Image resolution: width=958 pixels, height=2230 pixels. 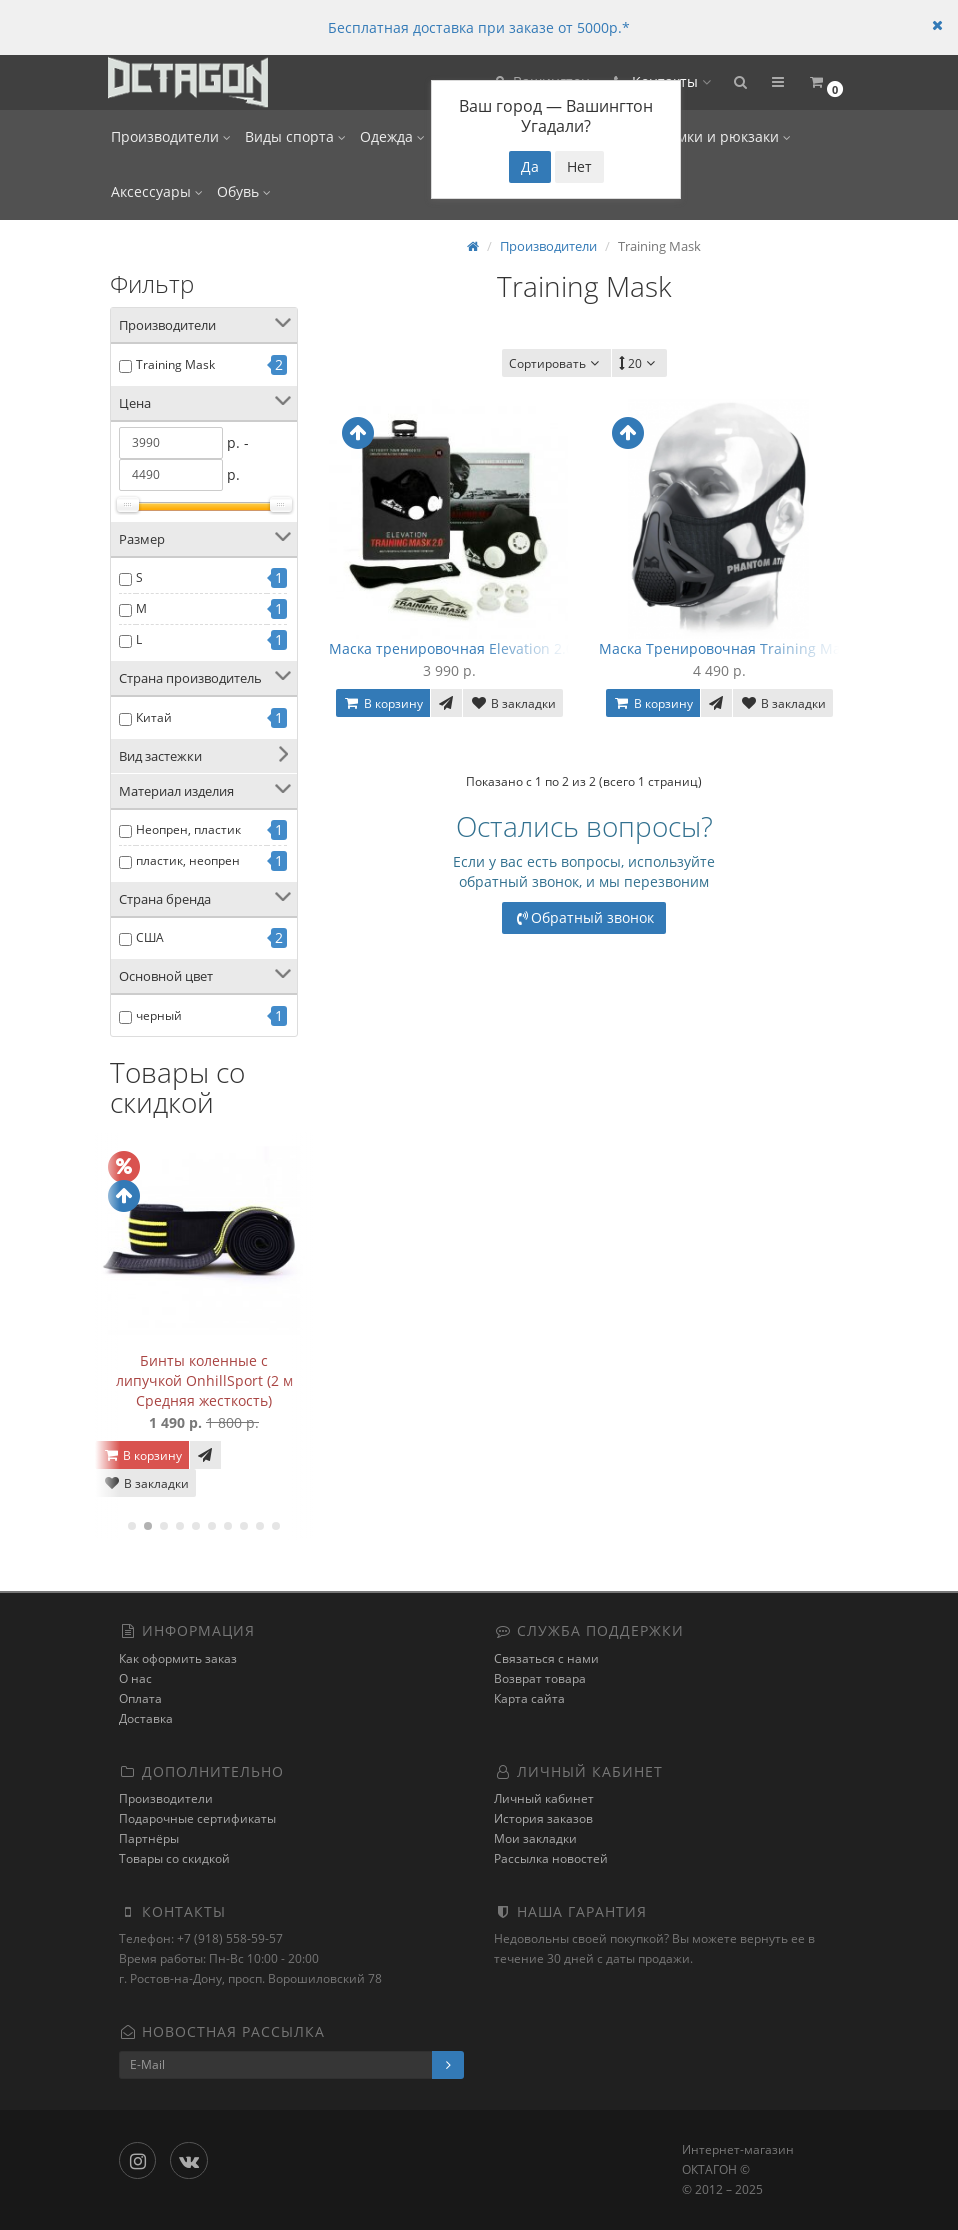 I want to click on О нас, so click(x=135, y=1678).